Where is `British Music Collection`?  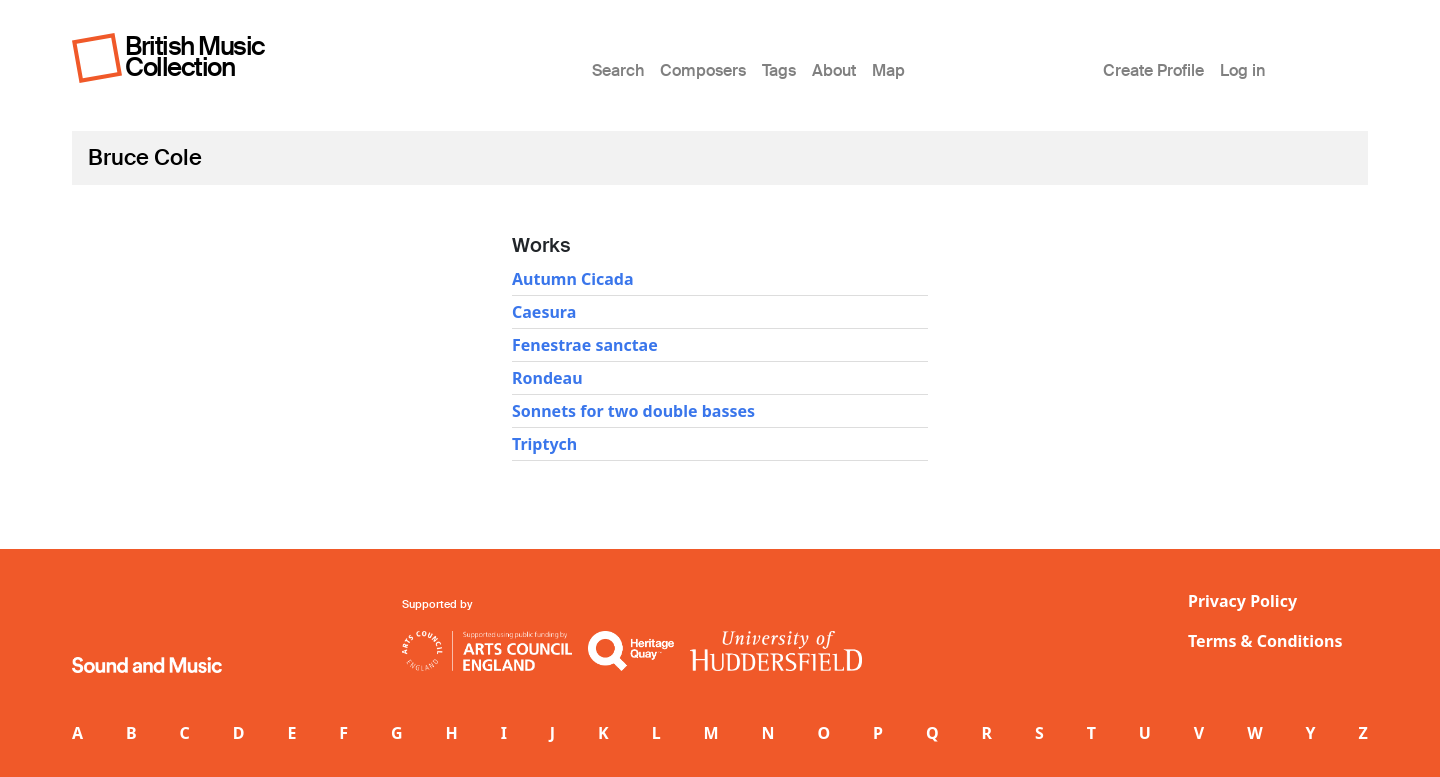 British Music Collection is located at coordinates (195, 56).